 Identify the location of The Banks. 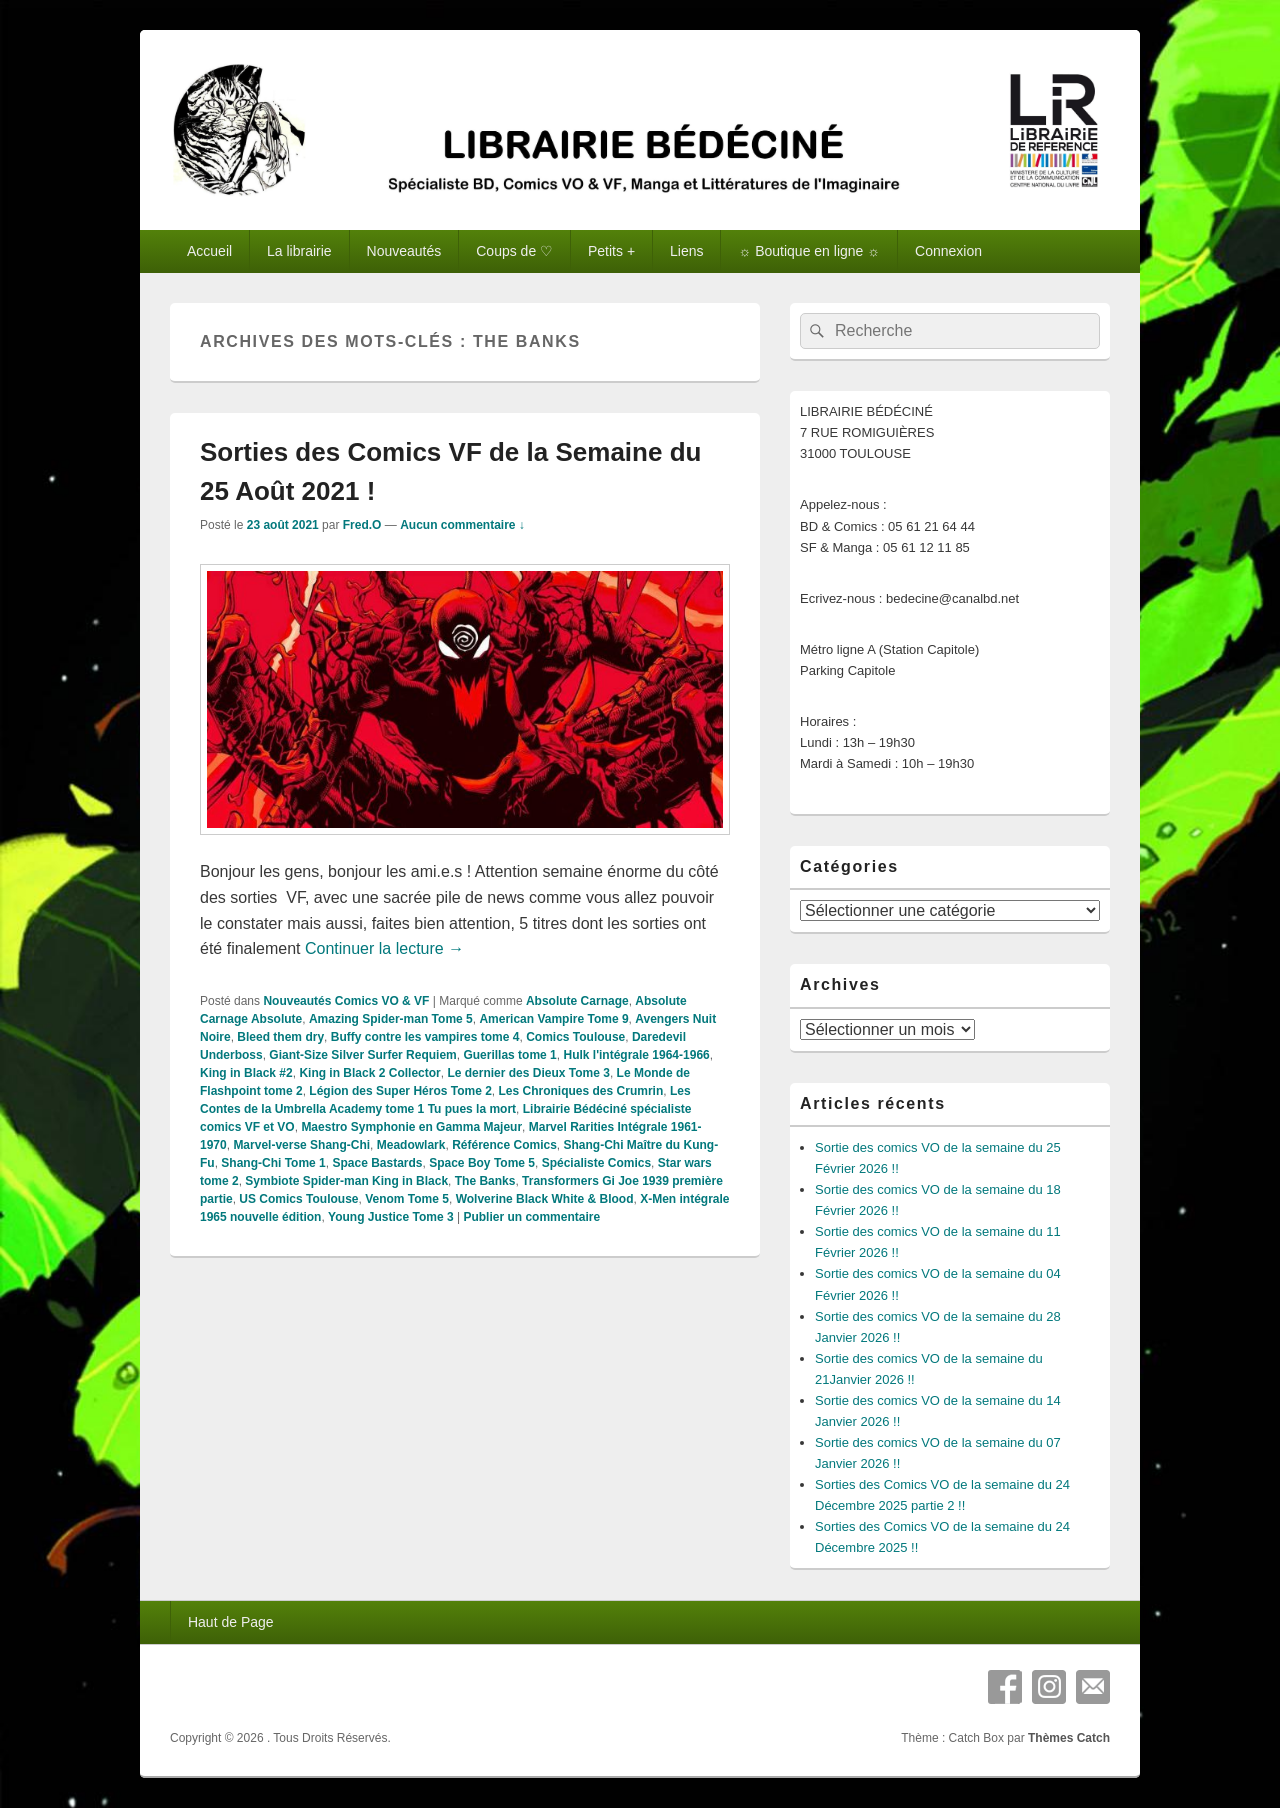
(485, 1181).